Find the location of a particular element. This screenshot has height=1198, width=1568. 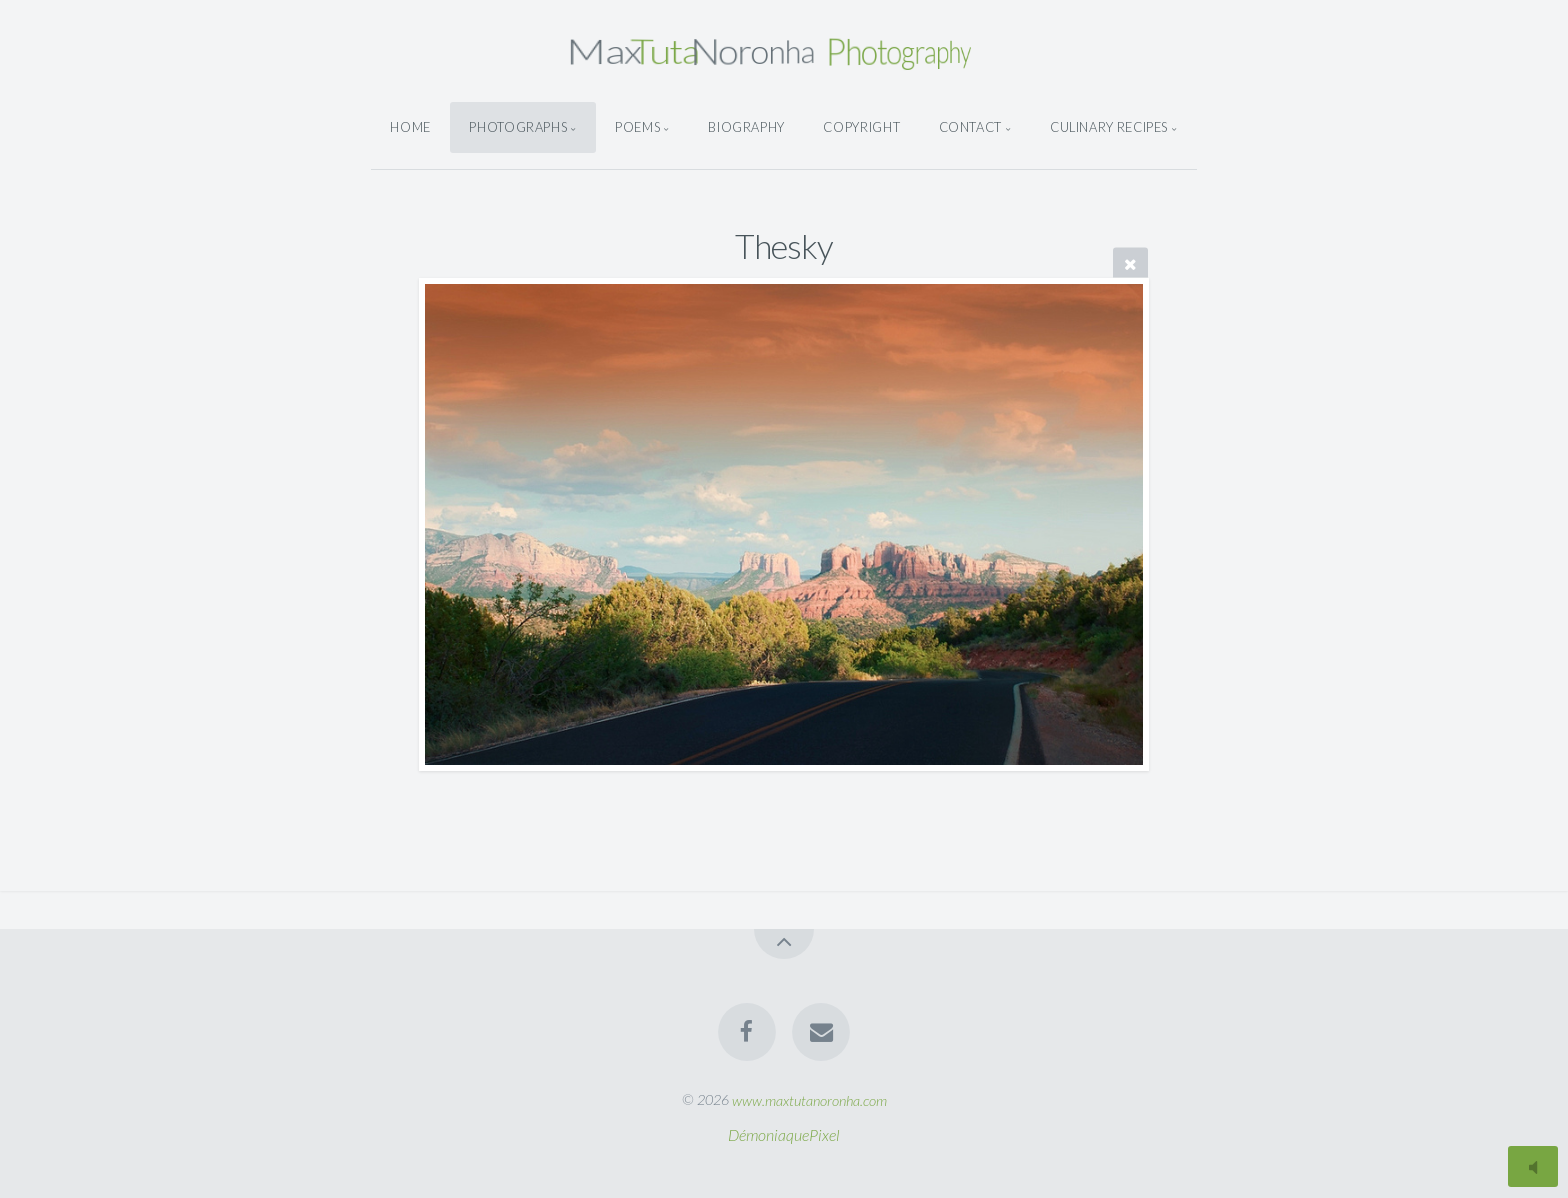

Photographs is located at coordinates (518, 127).